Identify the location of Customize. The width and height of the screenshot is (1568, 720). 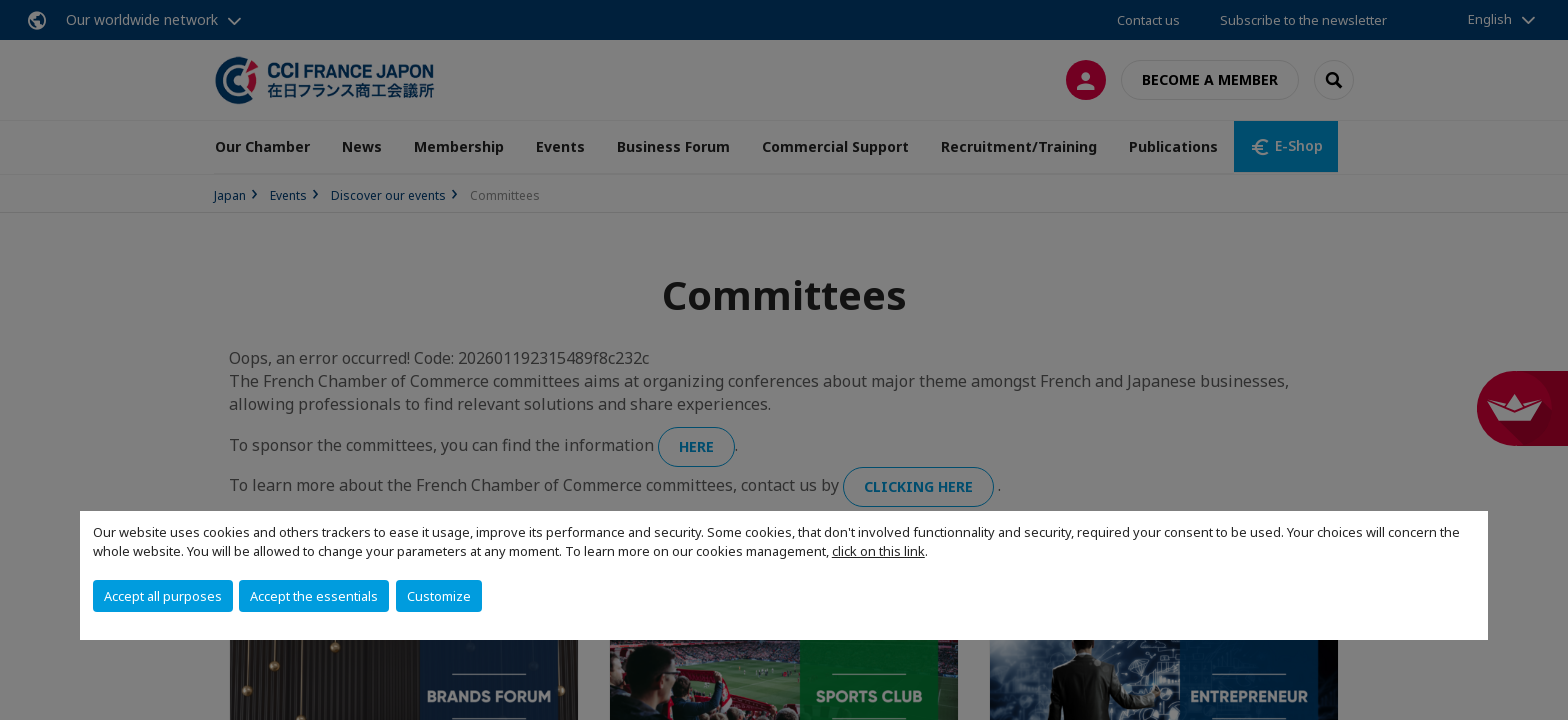
(439, 596).